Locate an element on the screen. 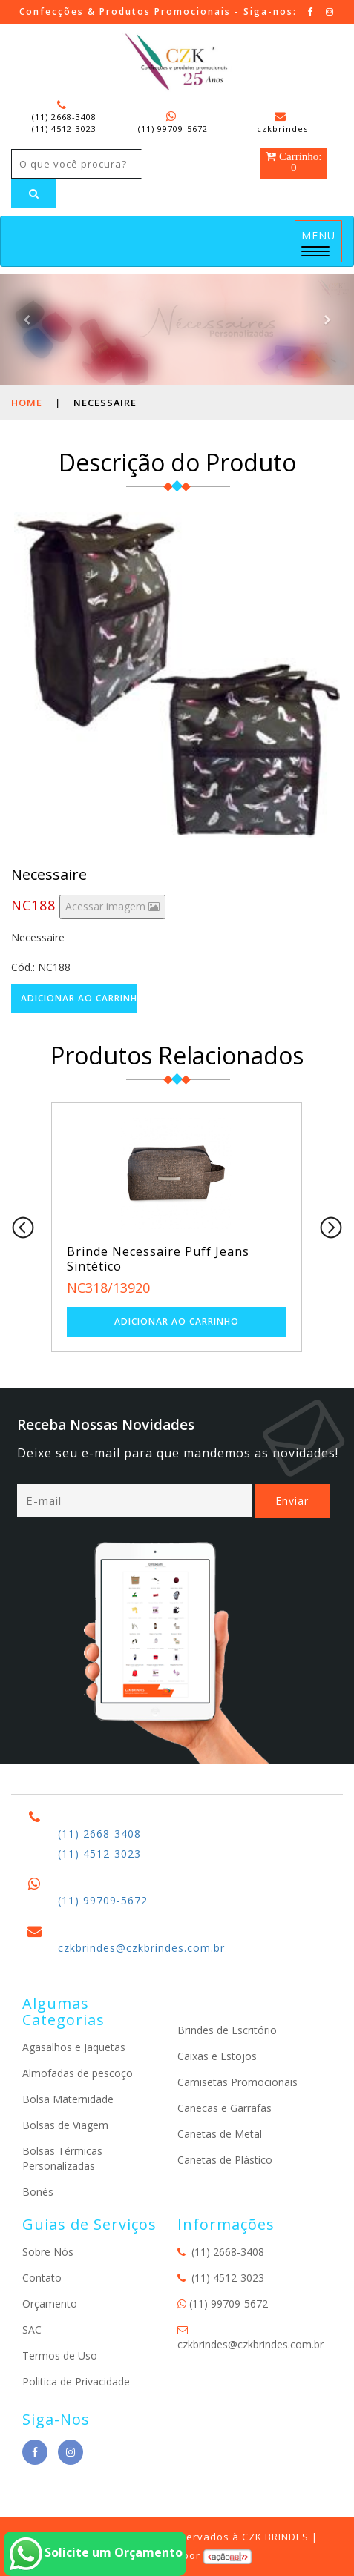 This screenshot has width=354, height=2576. (11) 2668-3408 is located at coordinates (64, 116).